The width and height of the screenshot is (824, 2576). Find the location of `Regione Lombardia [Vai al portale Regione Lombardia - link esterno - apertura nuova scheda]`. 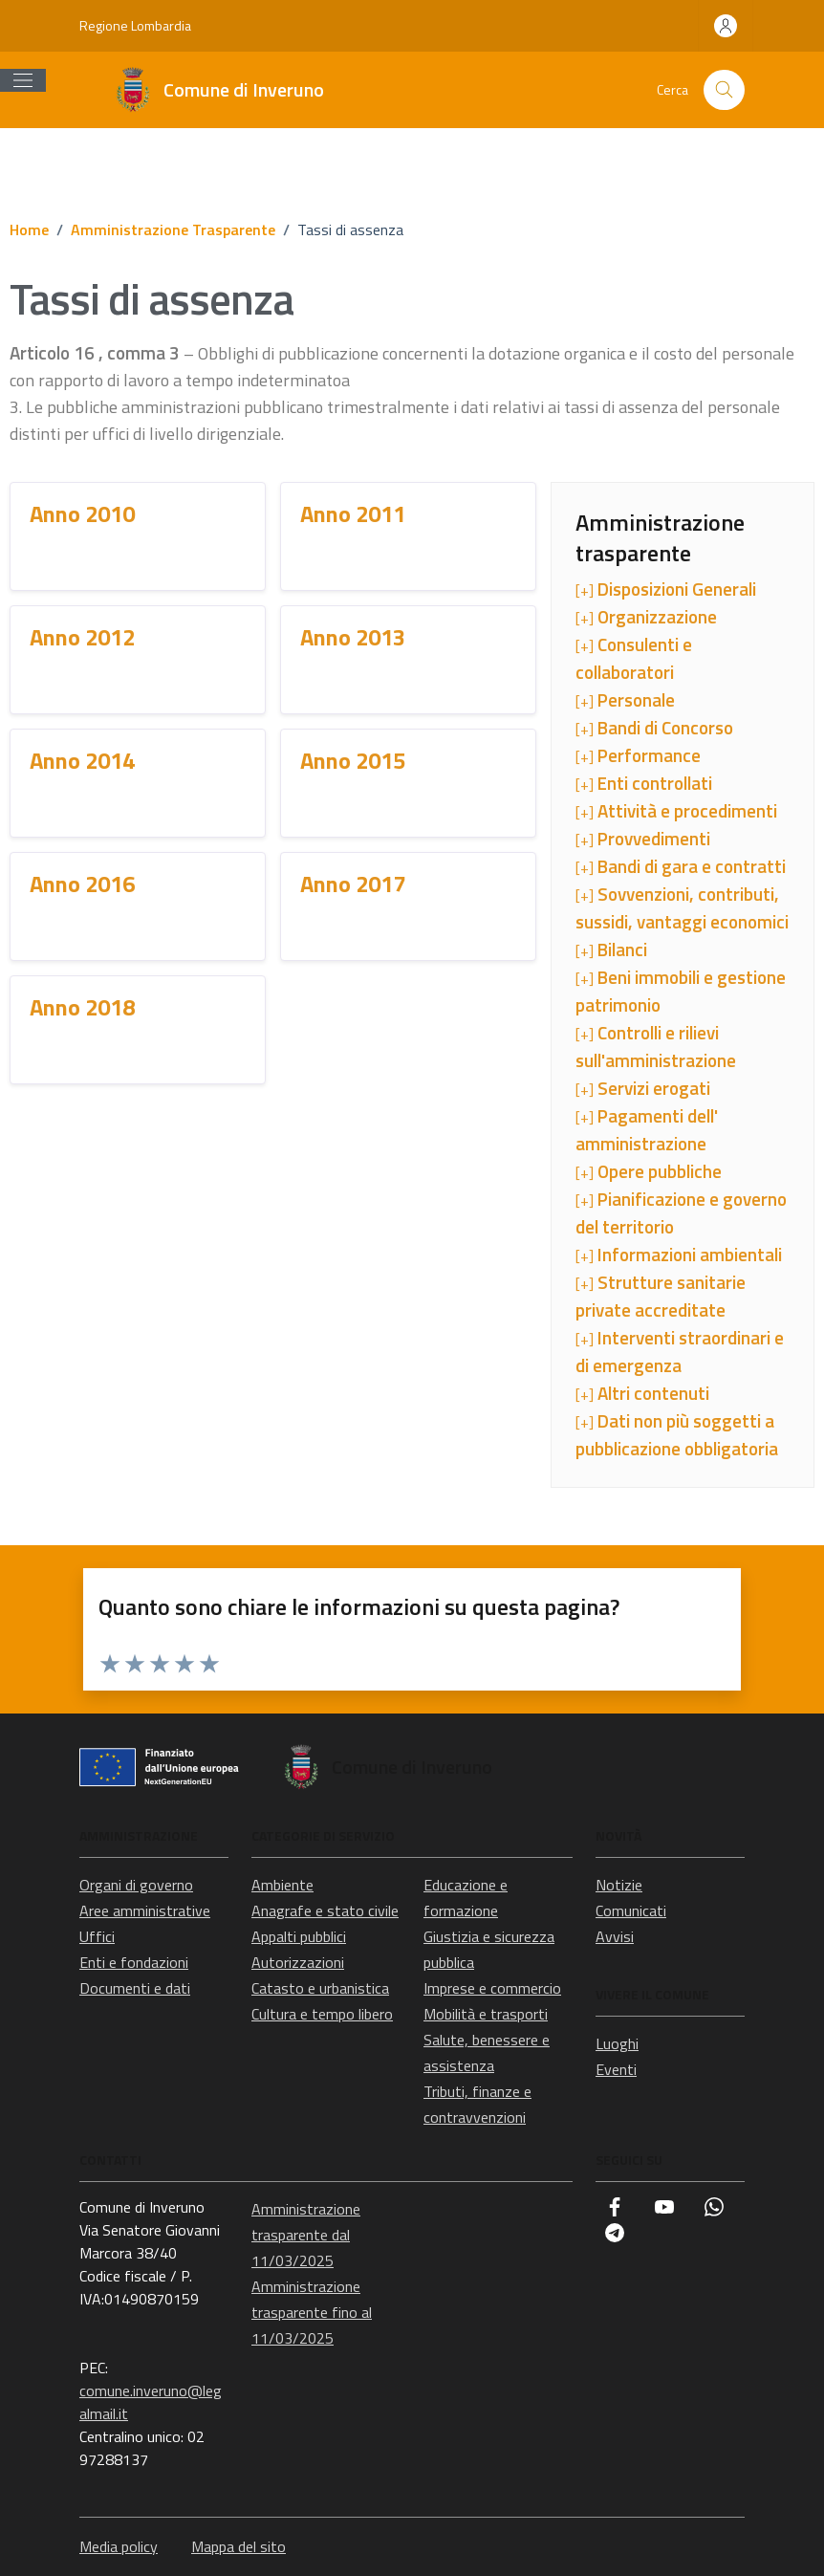

Regione Lombardia [Vai al portale Regione Lombardia - link esterno - apertura nuova scheda] is located at coordinates (135, 25).